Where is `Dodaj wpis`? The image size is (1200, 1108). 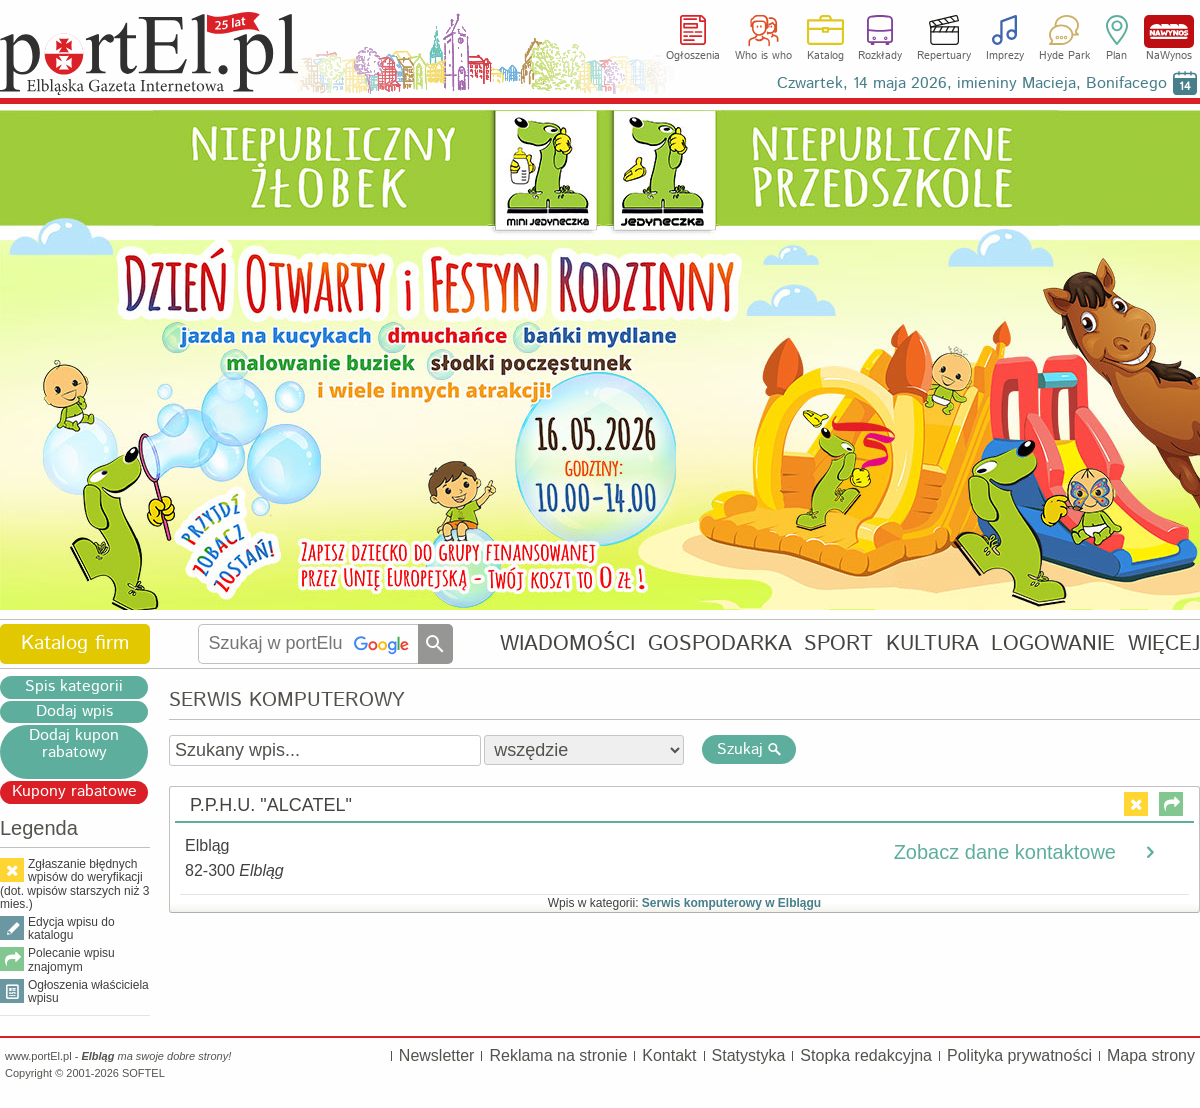 Dodaj wpis is located at coordinates (74, 712).